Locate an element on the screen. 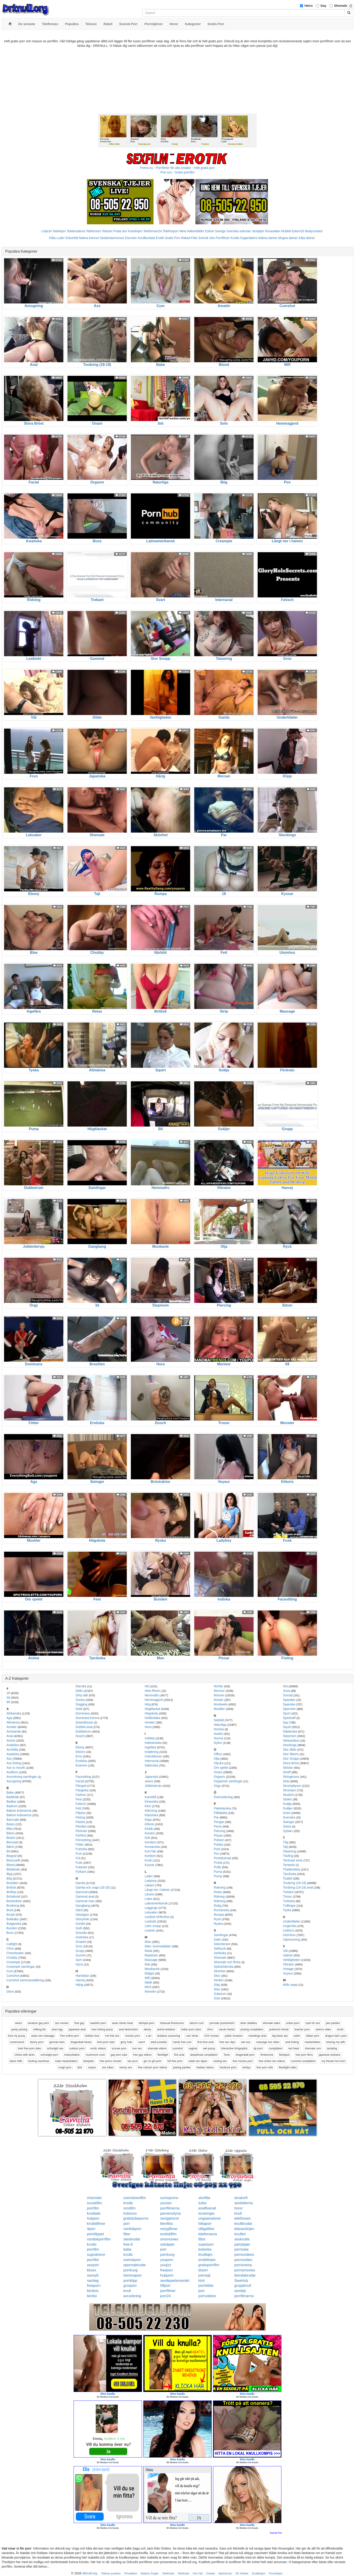  grovporr is located at coordinates (130, 2285).